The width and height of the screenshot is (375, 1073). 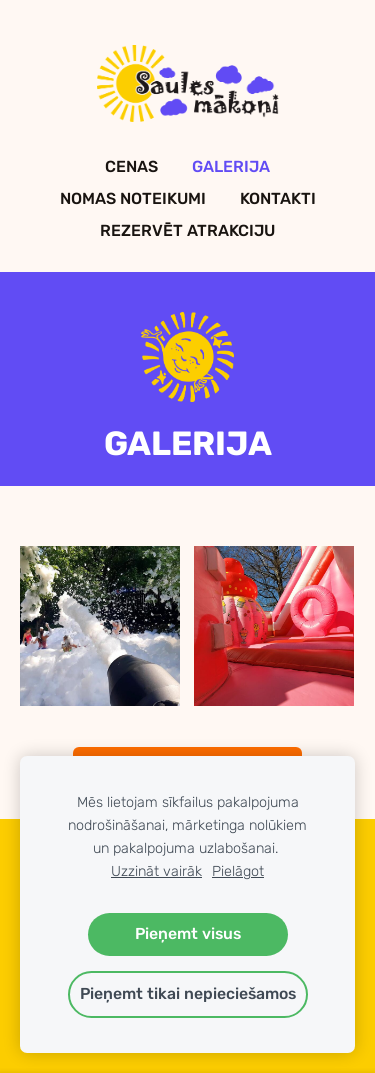 I want to click on Pieņemt tikai nepieciešamos, so click(x=188, y=993).